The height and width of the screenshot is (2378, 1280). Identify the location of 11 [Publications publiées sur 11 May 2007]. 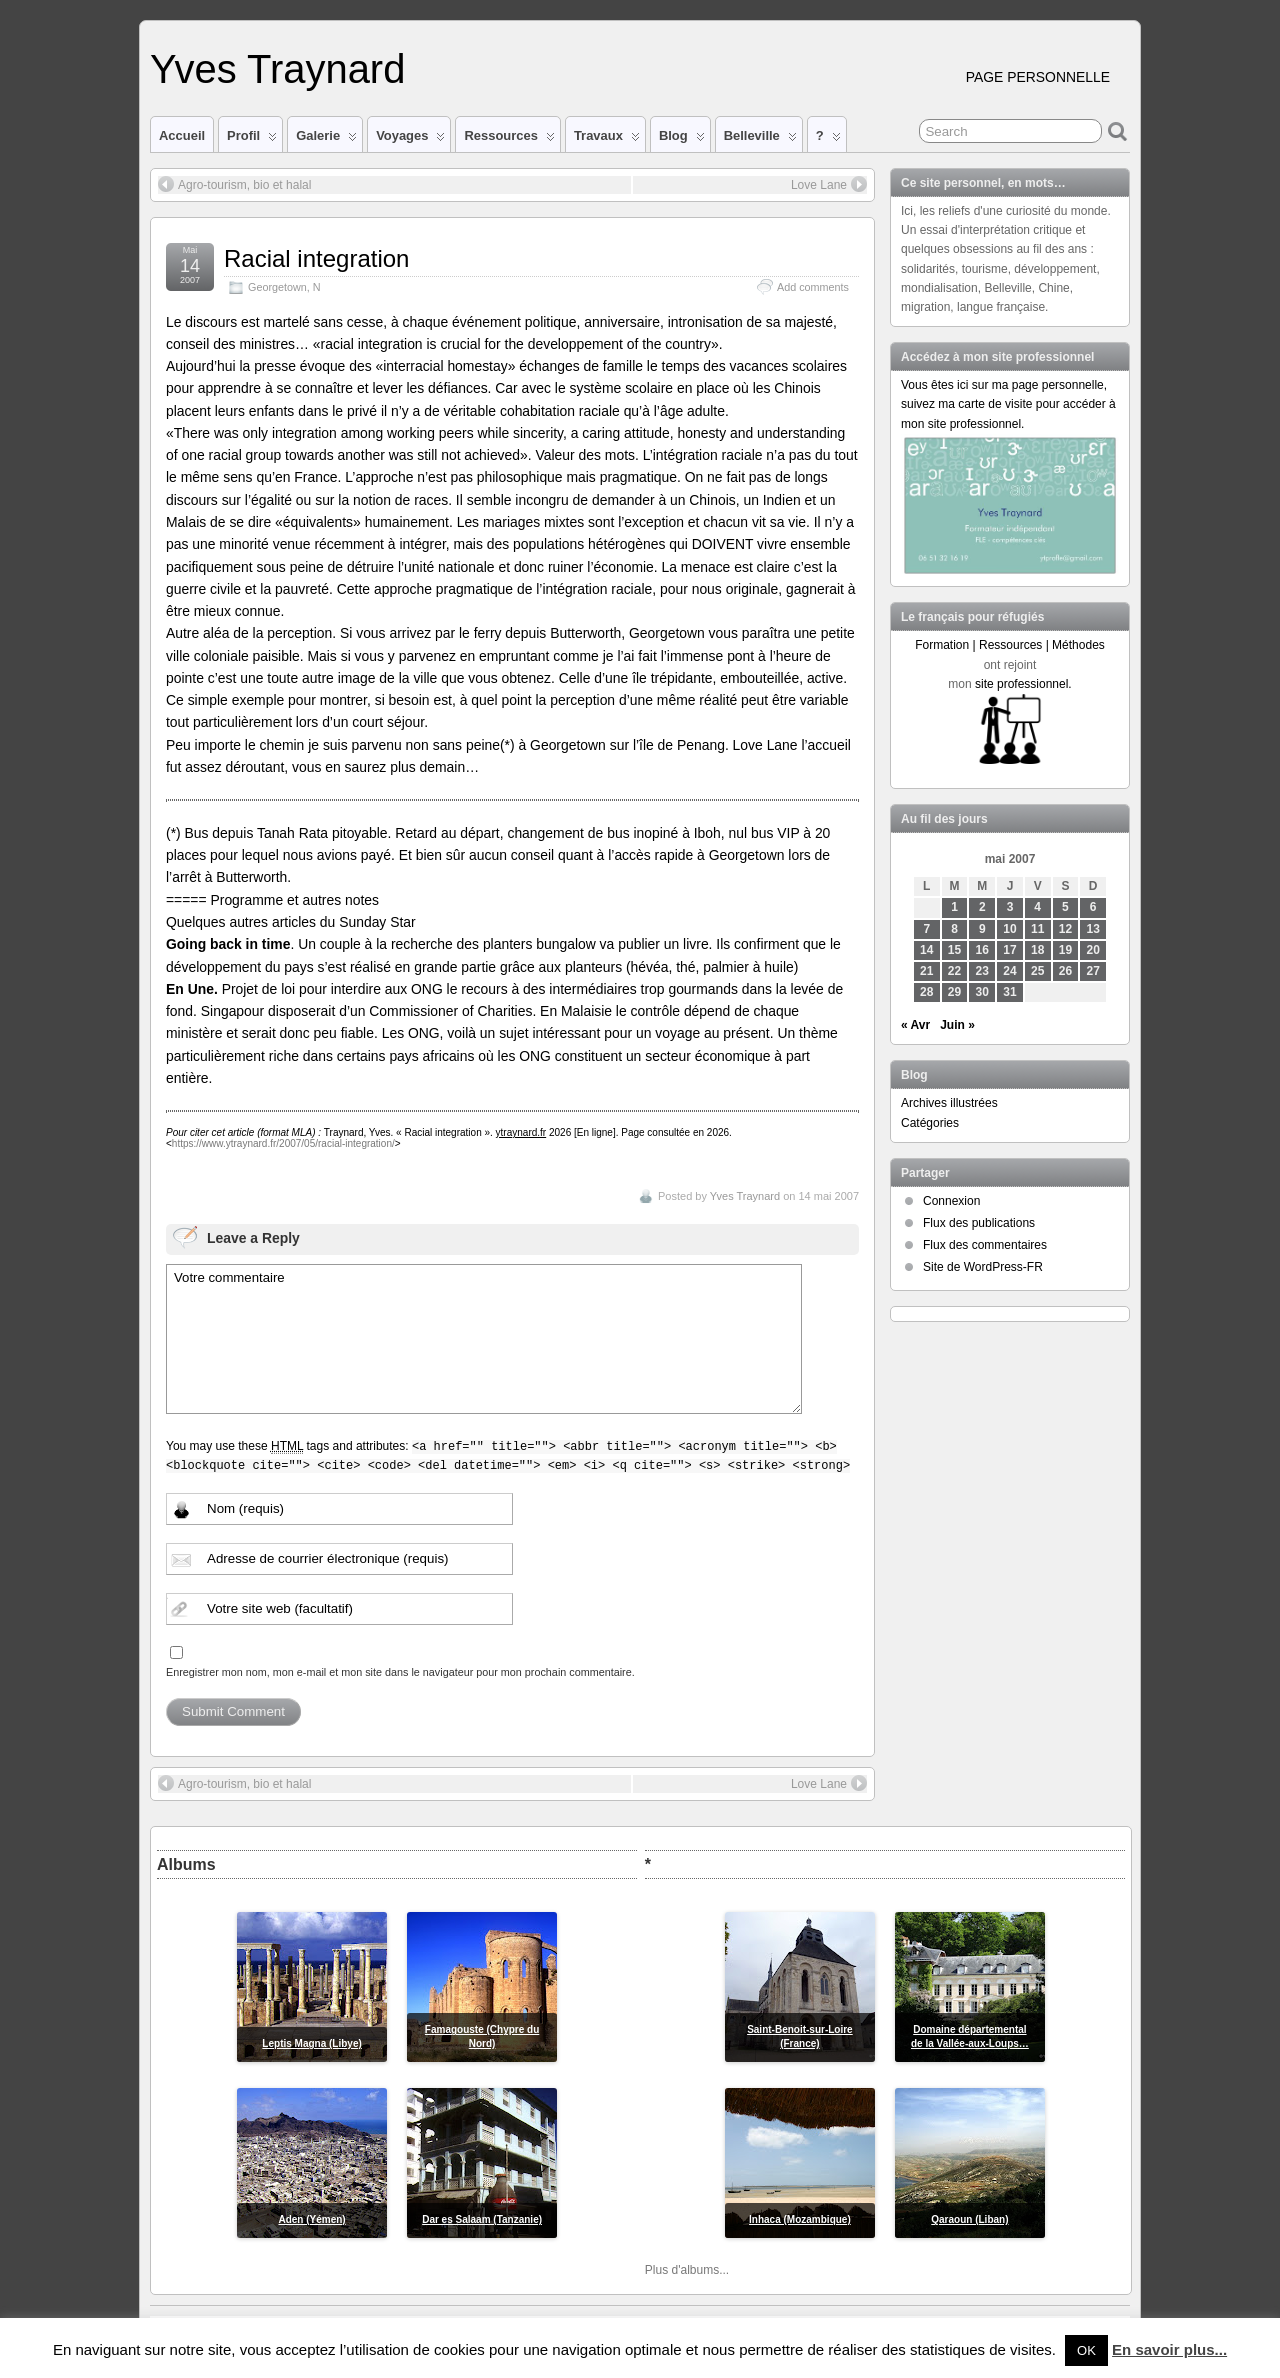
(1037, 929).